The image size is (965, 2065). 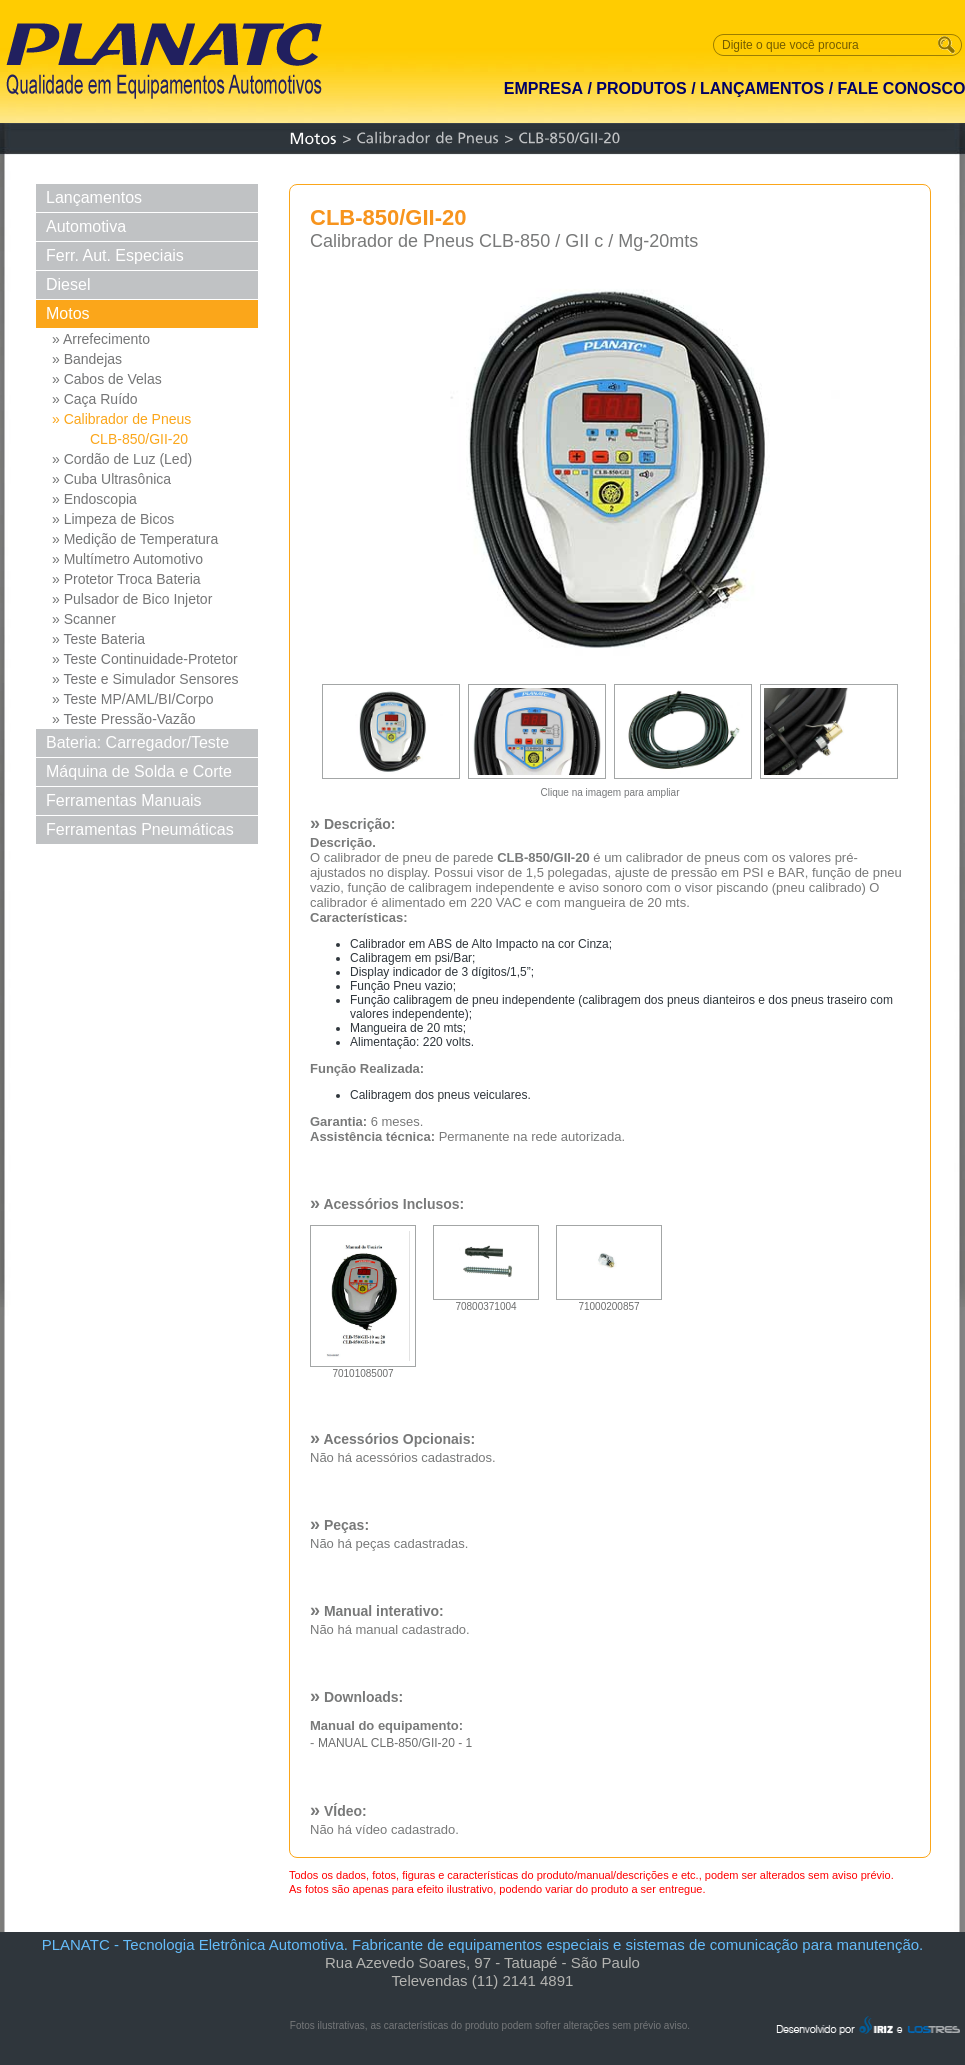 I want to click on » Calibrador de Pneus, so click(x=121, y=419).